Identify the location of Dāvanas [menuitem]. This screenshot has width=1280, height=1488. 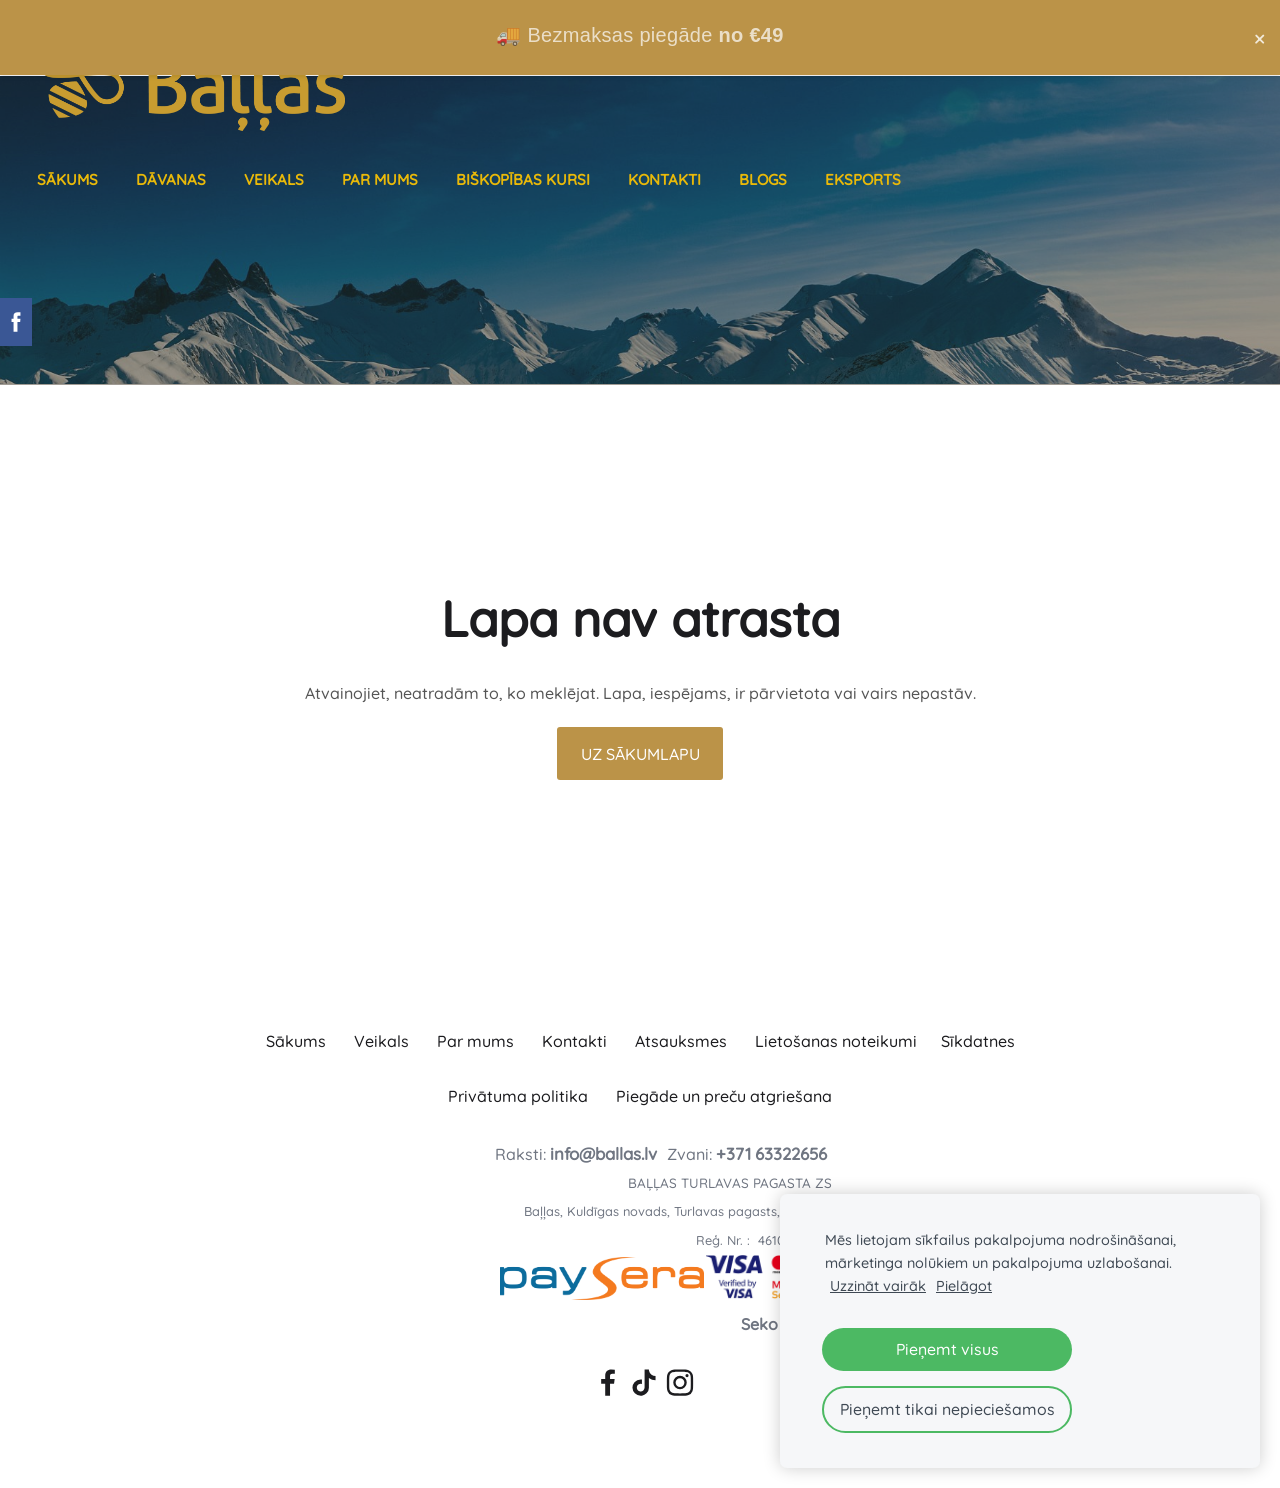
(174, 179).